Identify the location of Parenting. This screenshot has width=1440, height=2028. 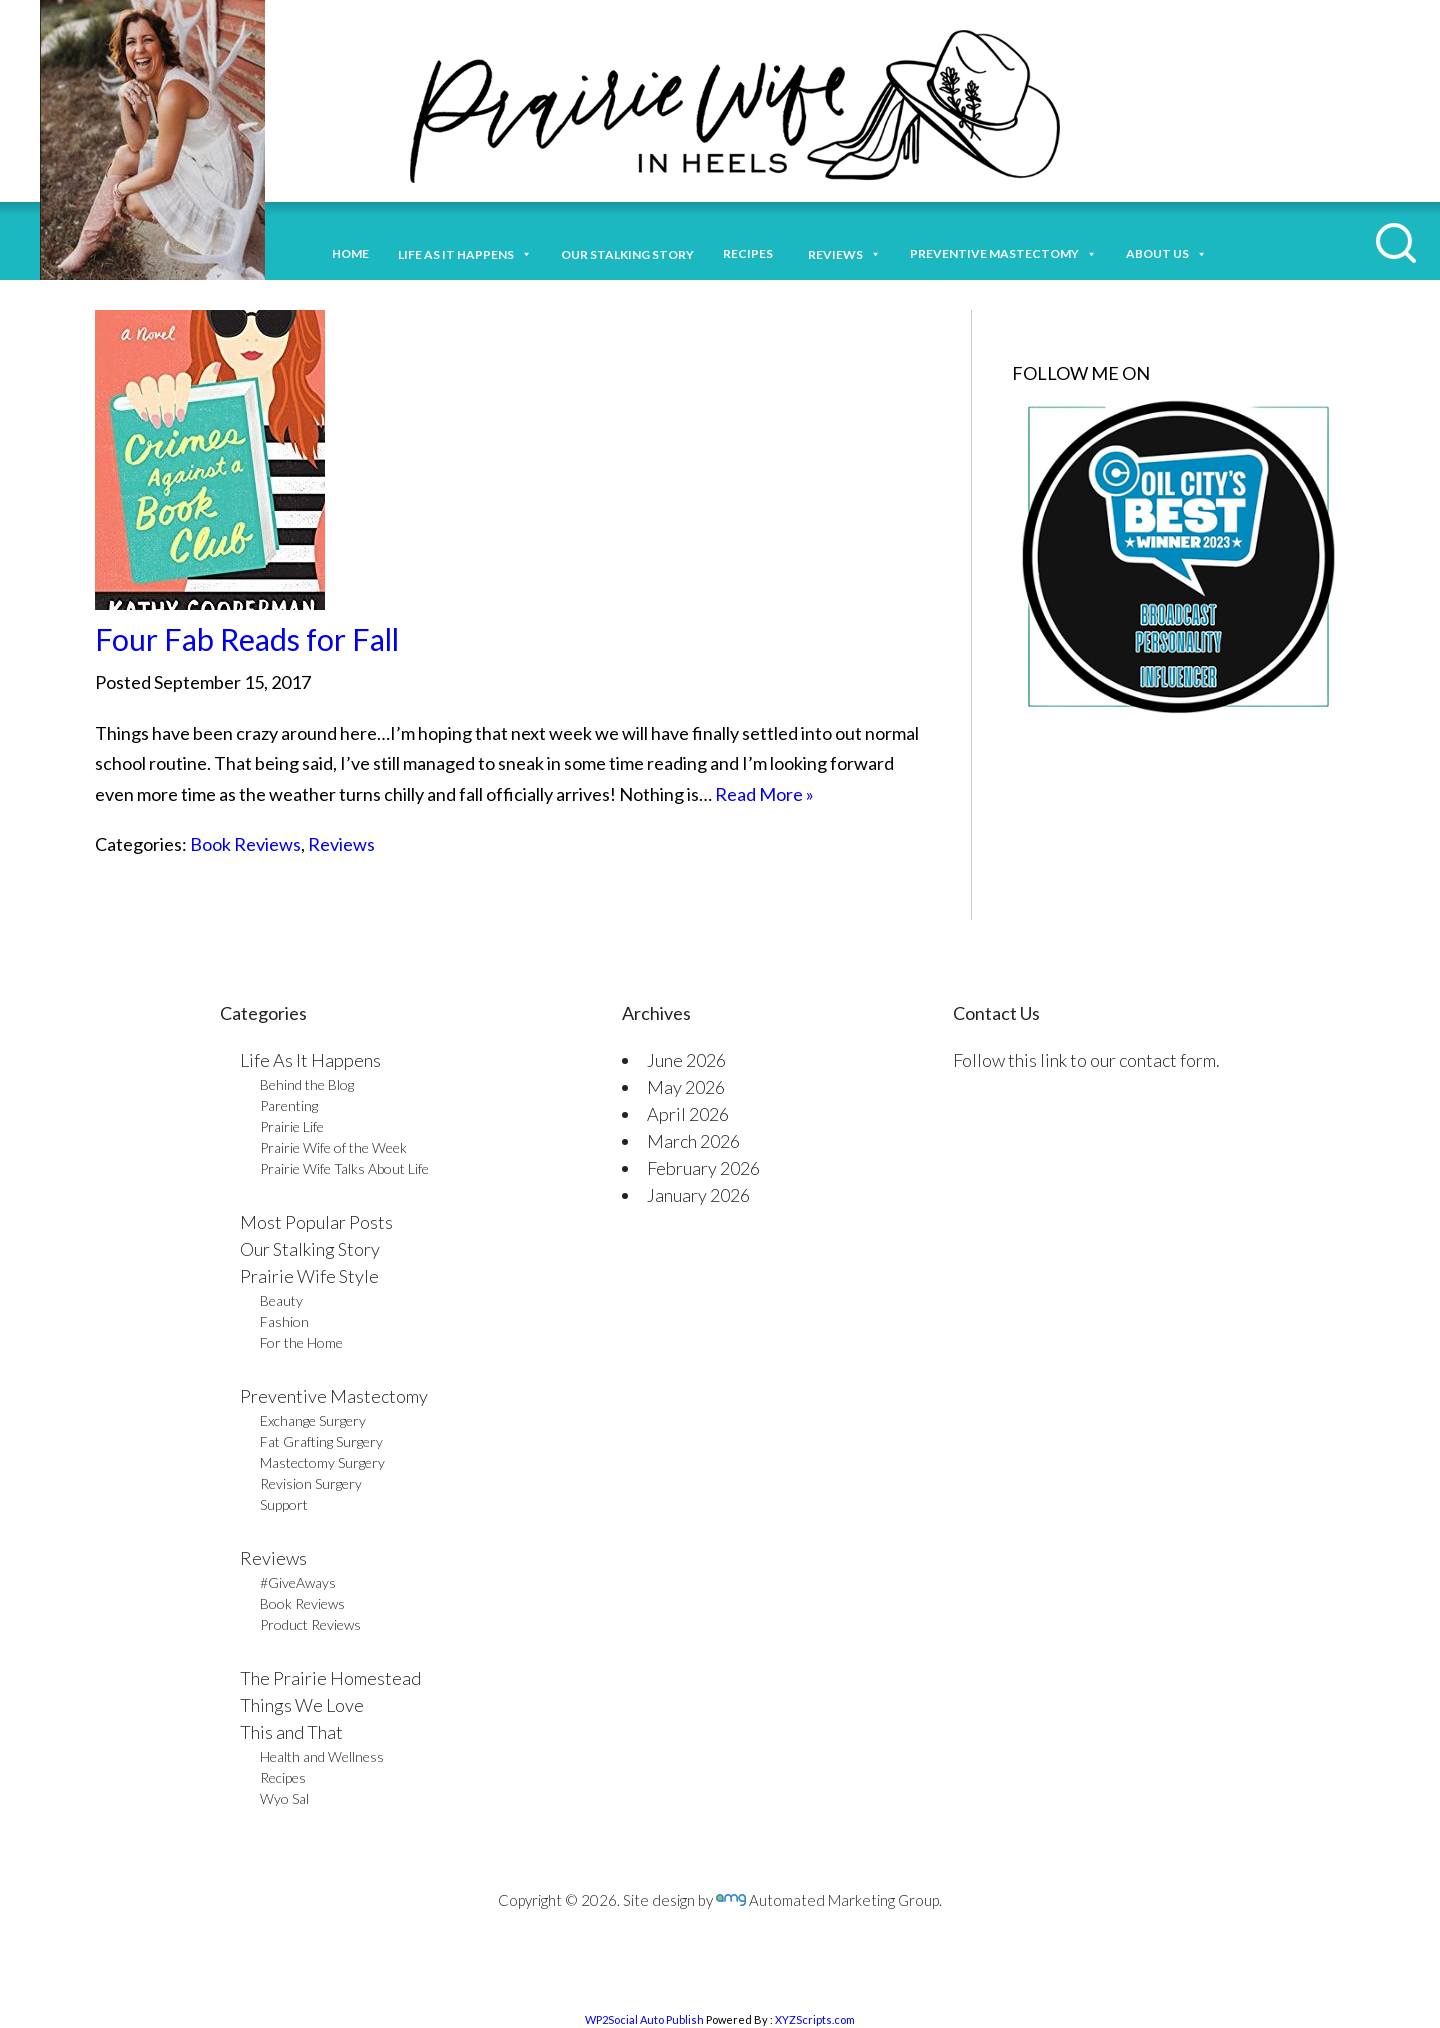
(289, 1105).